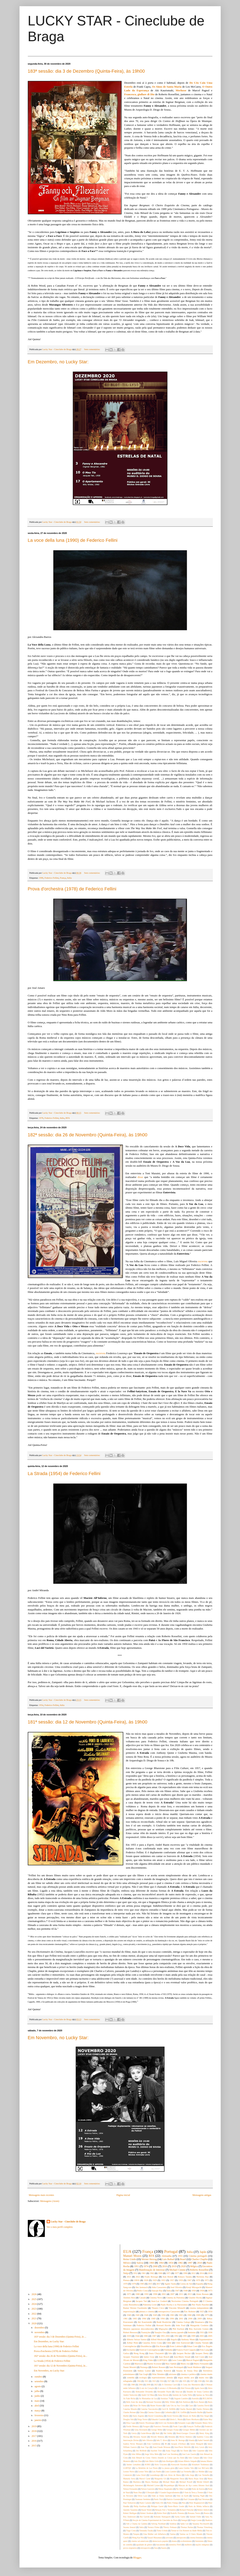 The image size is (240, 2576). What do you see at coordinates (201, 2342) in the screenshot?
I see `Cláudia Varejão` at bounding box center [201, 2342].